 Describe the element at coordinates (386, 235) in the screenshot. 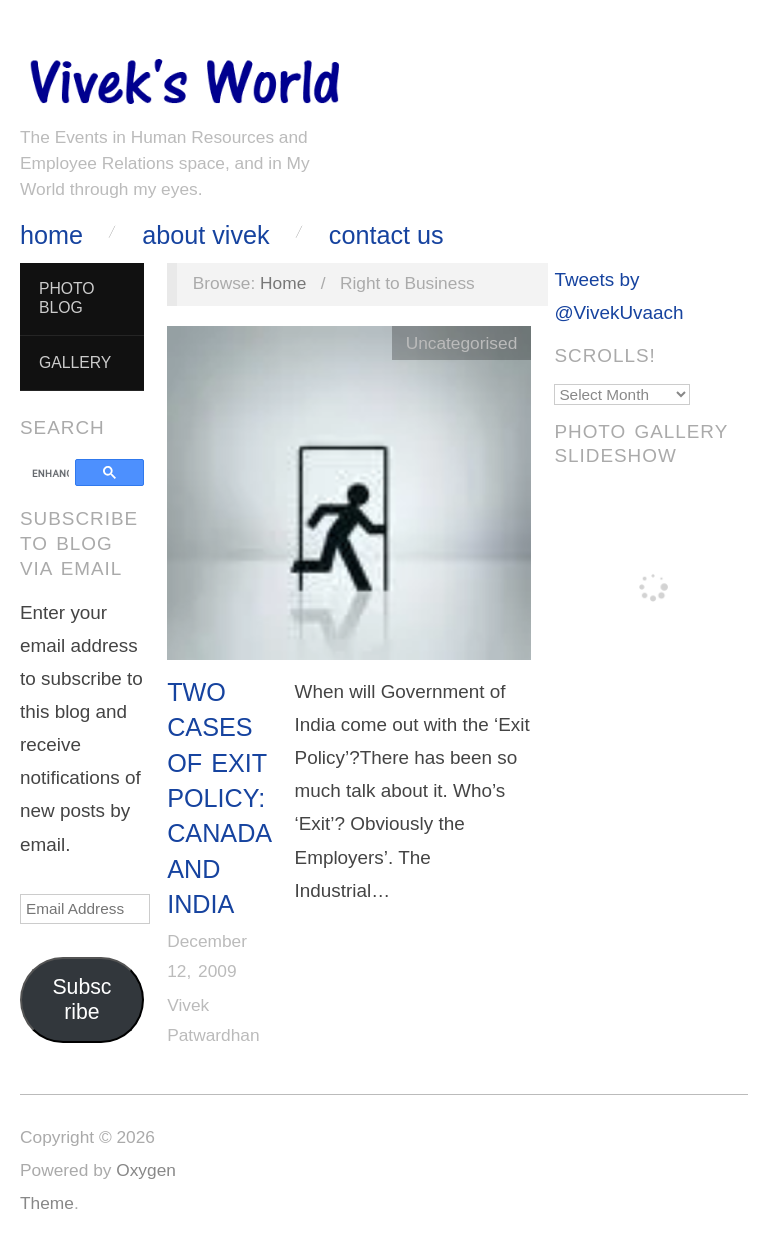

I see `Contact Us` at that location.